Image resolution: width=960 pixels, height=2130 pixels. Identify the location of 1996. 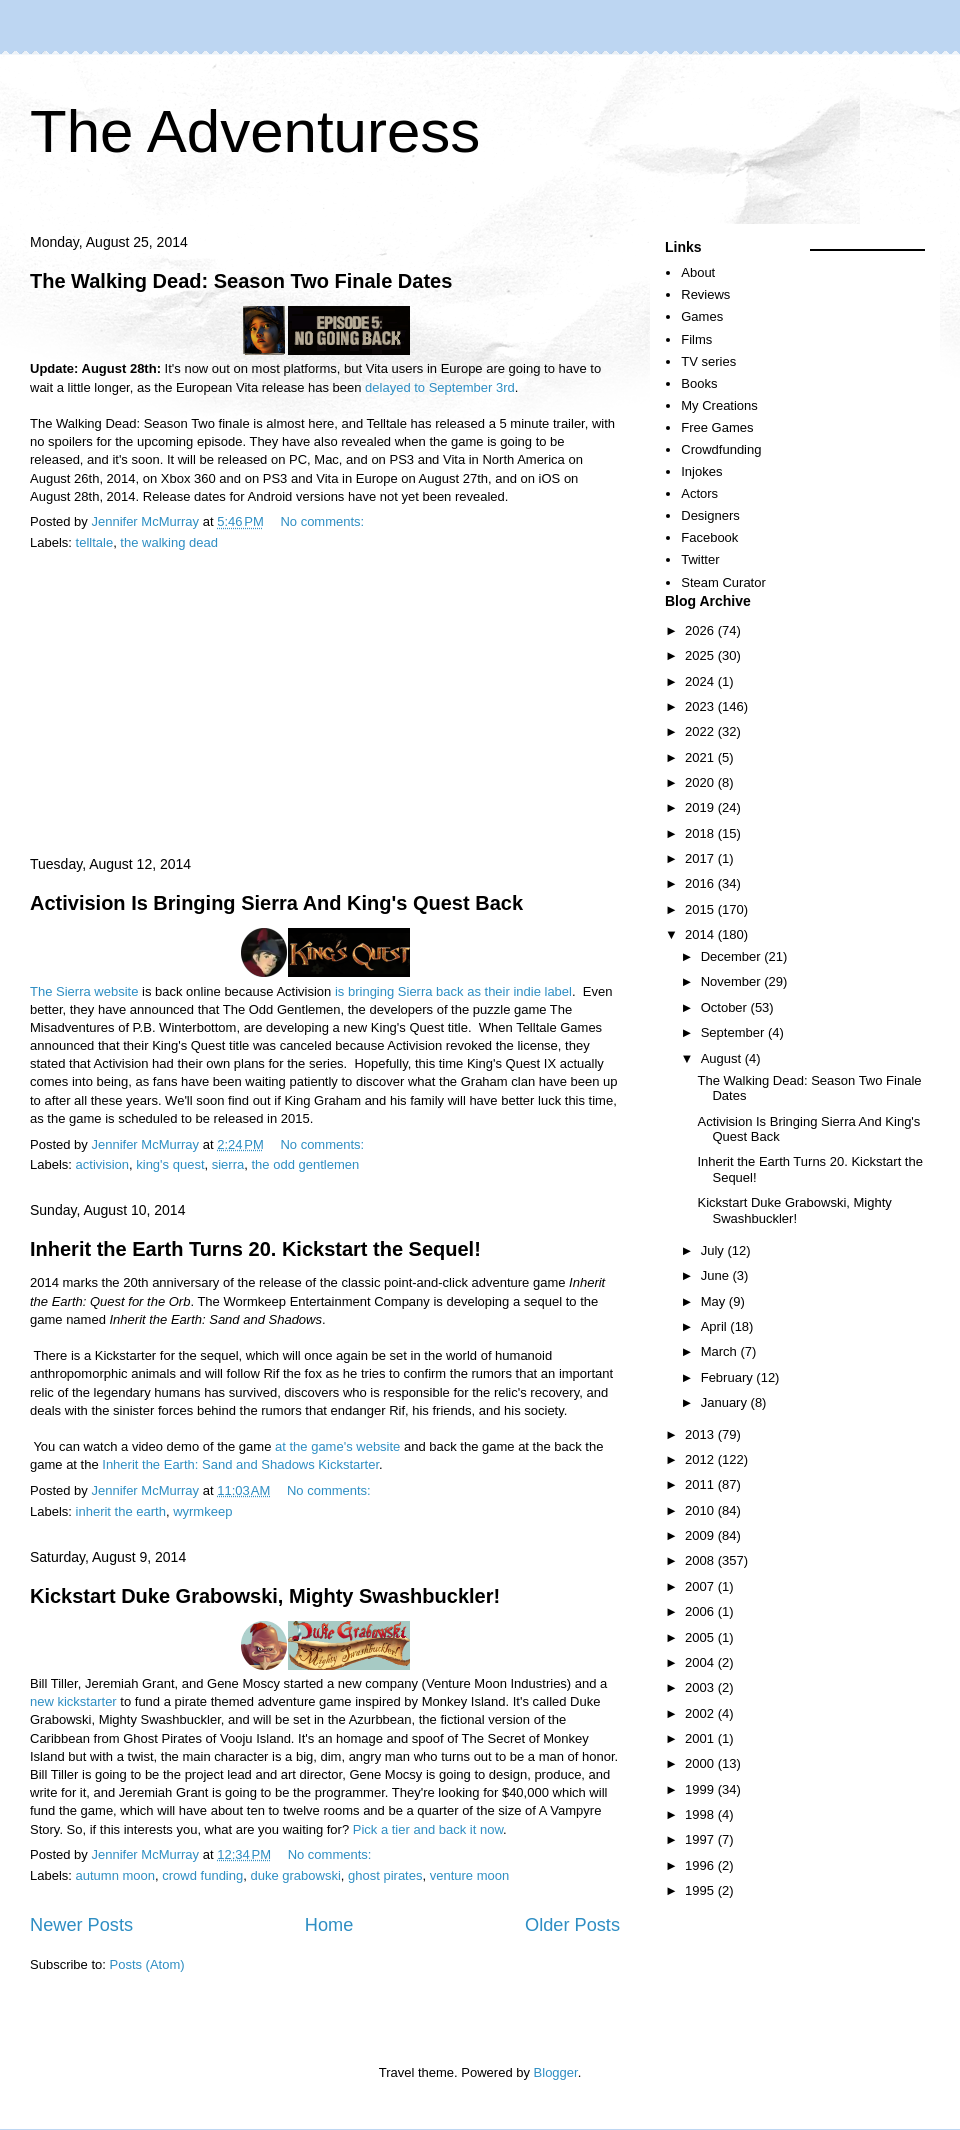
(701, 1865).